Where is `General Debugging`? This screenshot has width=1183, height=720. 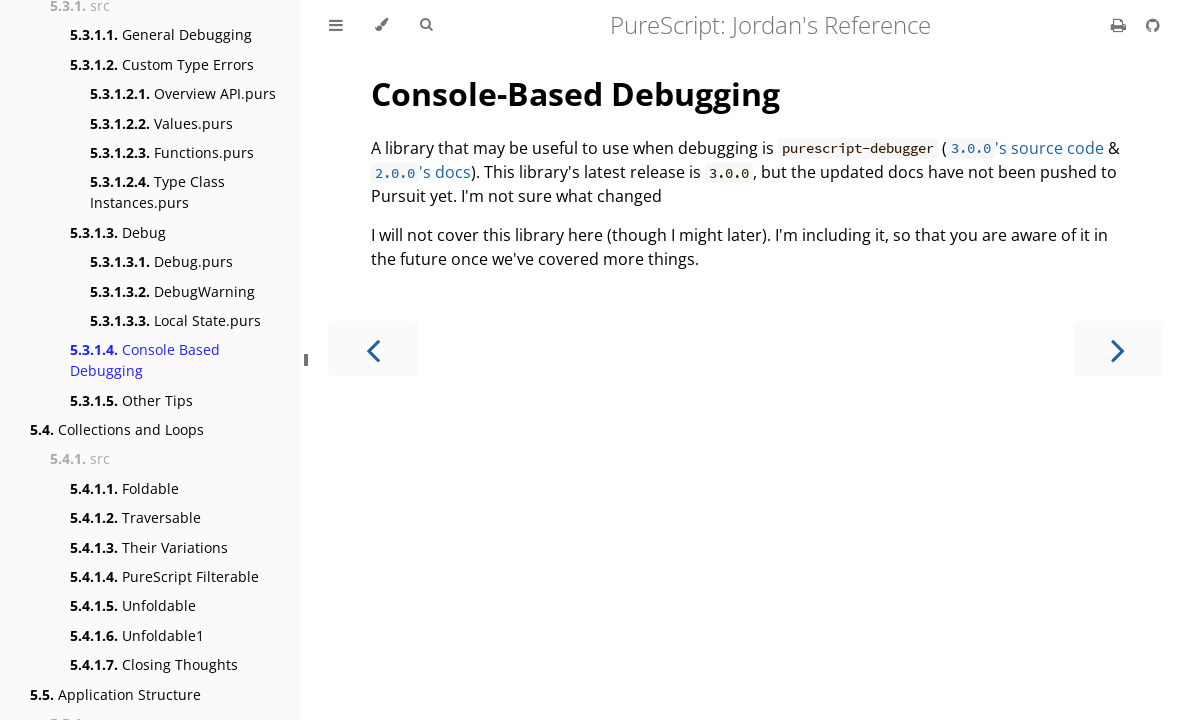 General Debugging is located at coordinates (161, 34).